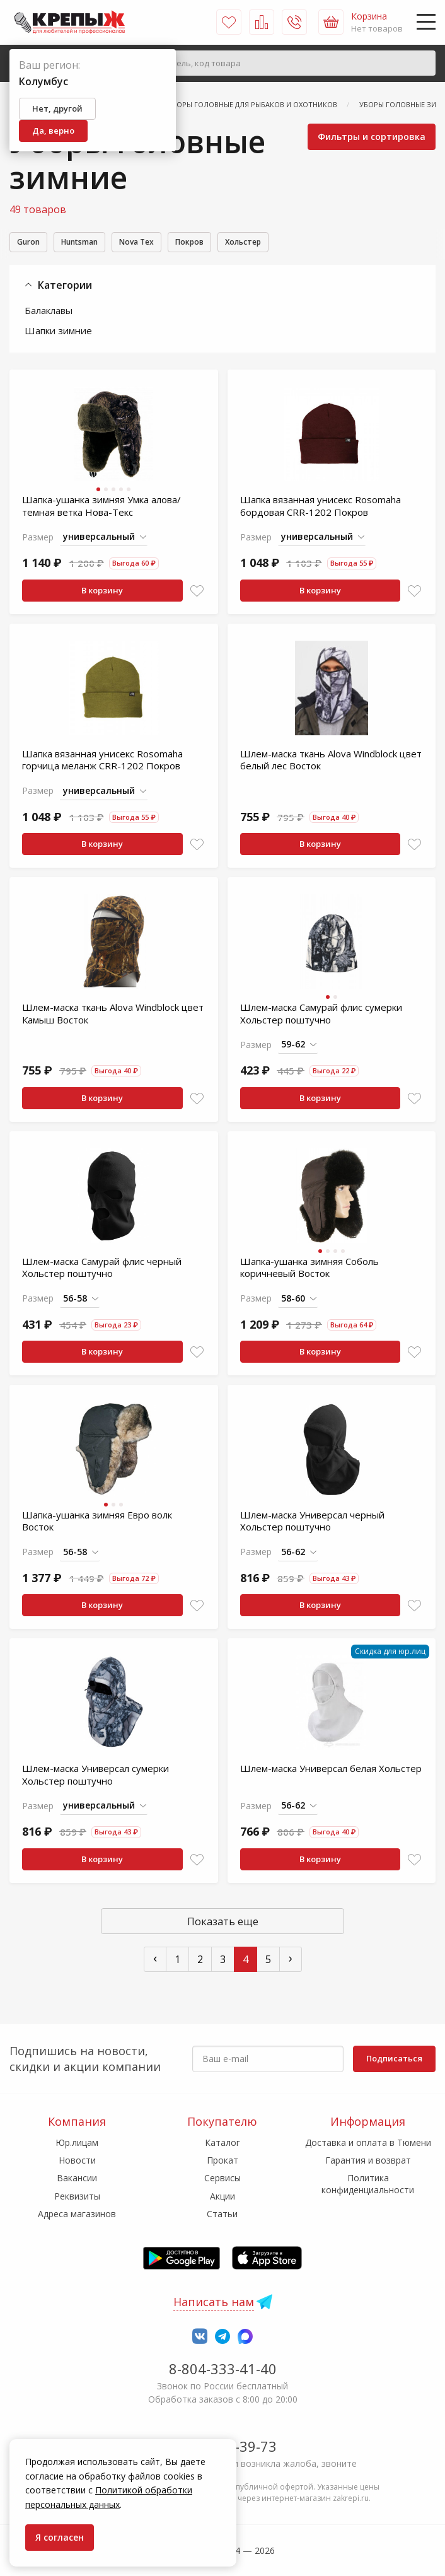  Describe the element at coordinates (222, 2142) in the screenshot. I see `Каталог` at that location.